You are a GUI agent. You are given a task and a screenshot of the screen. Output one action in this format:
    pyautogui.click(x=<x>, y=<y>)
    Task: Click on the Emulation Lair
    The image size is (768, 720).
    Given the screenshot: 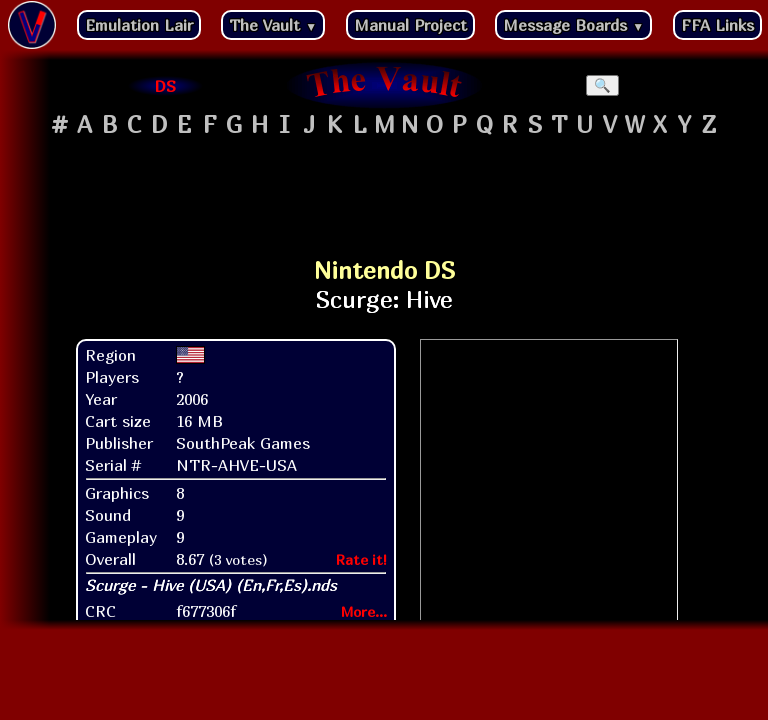 What is the action you would take?
    pyautogui.click(x=139, y=25)
    